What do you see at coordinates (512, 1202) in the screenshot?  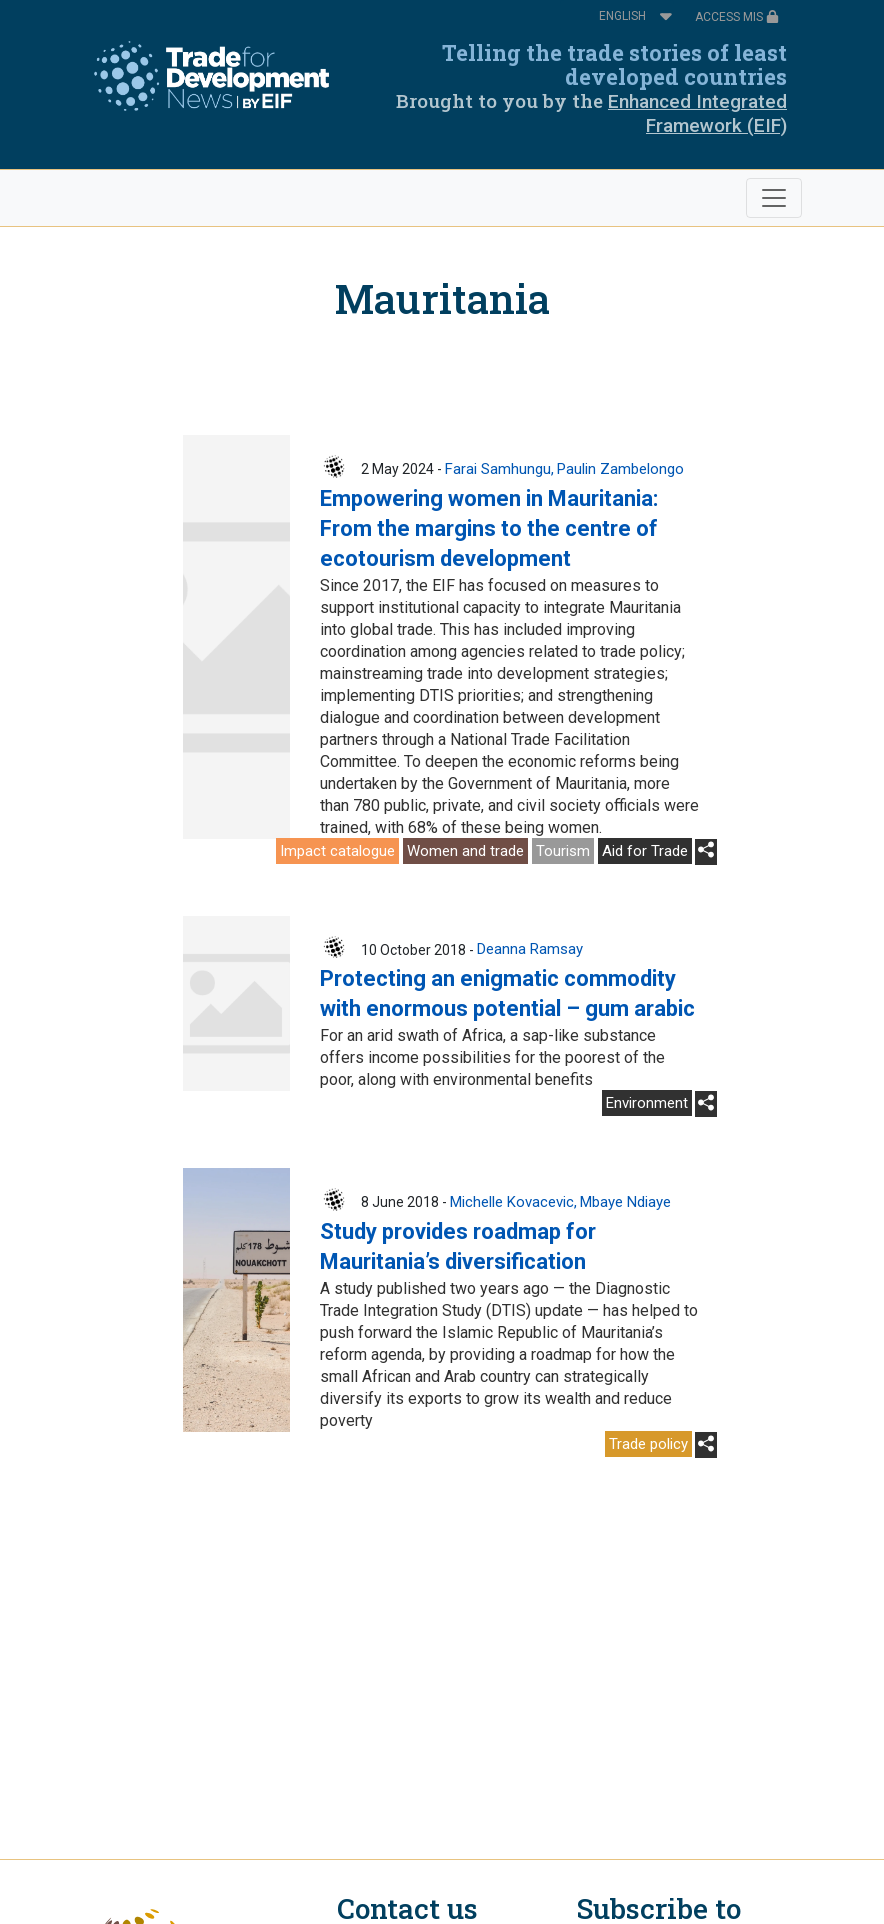 I see `Michelle Kovacevic` at bounding box center [512, 1202].